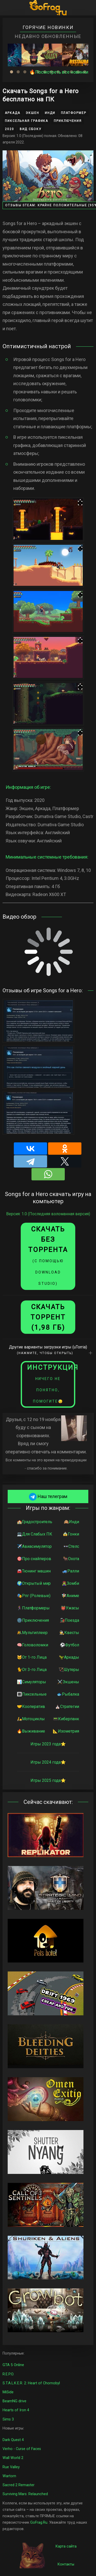 This screenshot has height=2576, width=96. I want to click on 💻Для Слабых ПК, so click(34, 1534).